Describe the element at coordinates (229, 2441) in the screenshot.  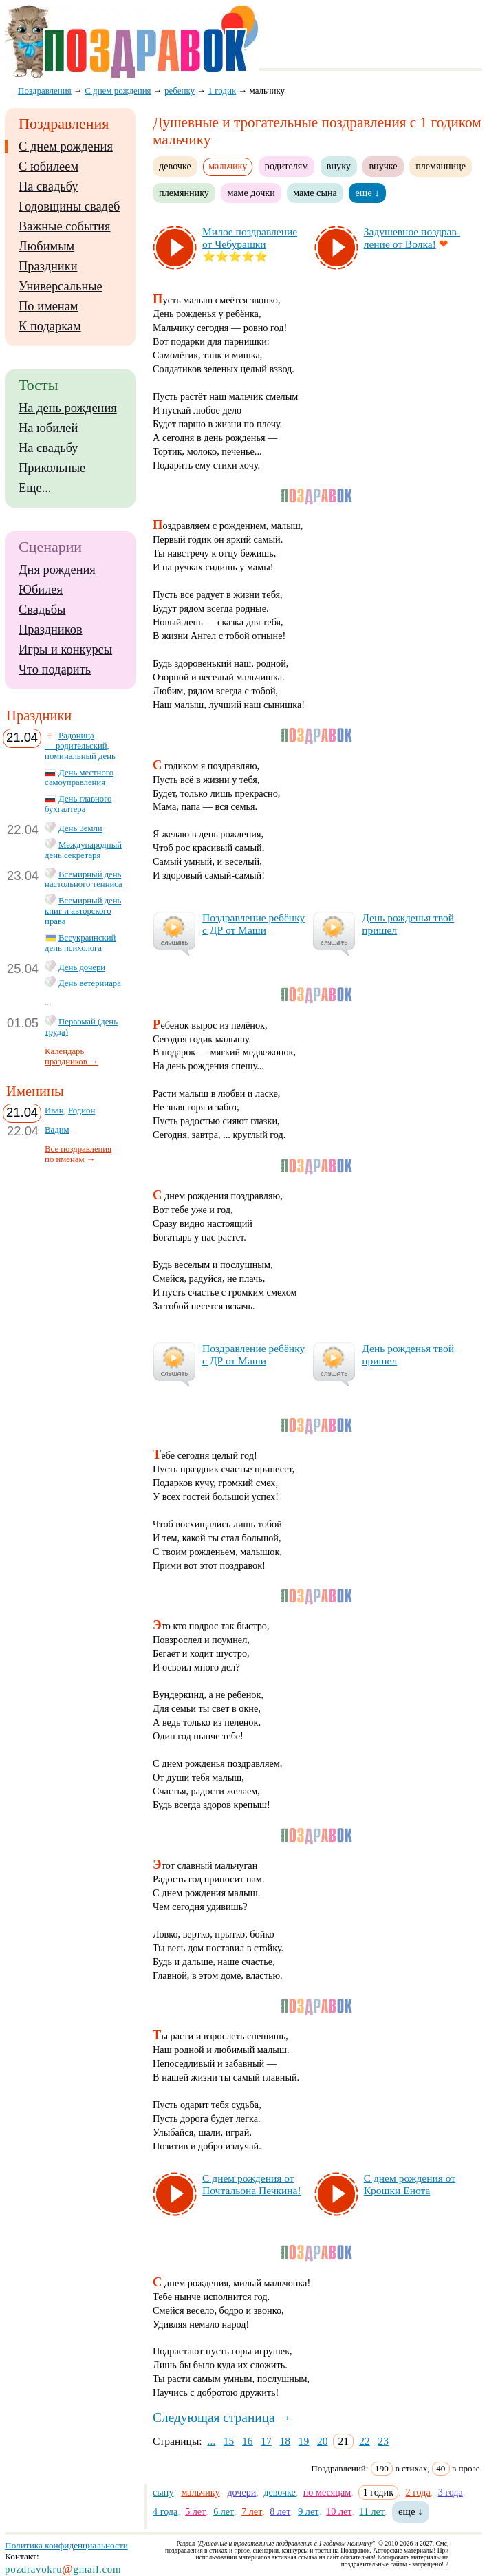
I see `15` at that location.